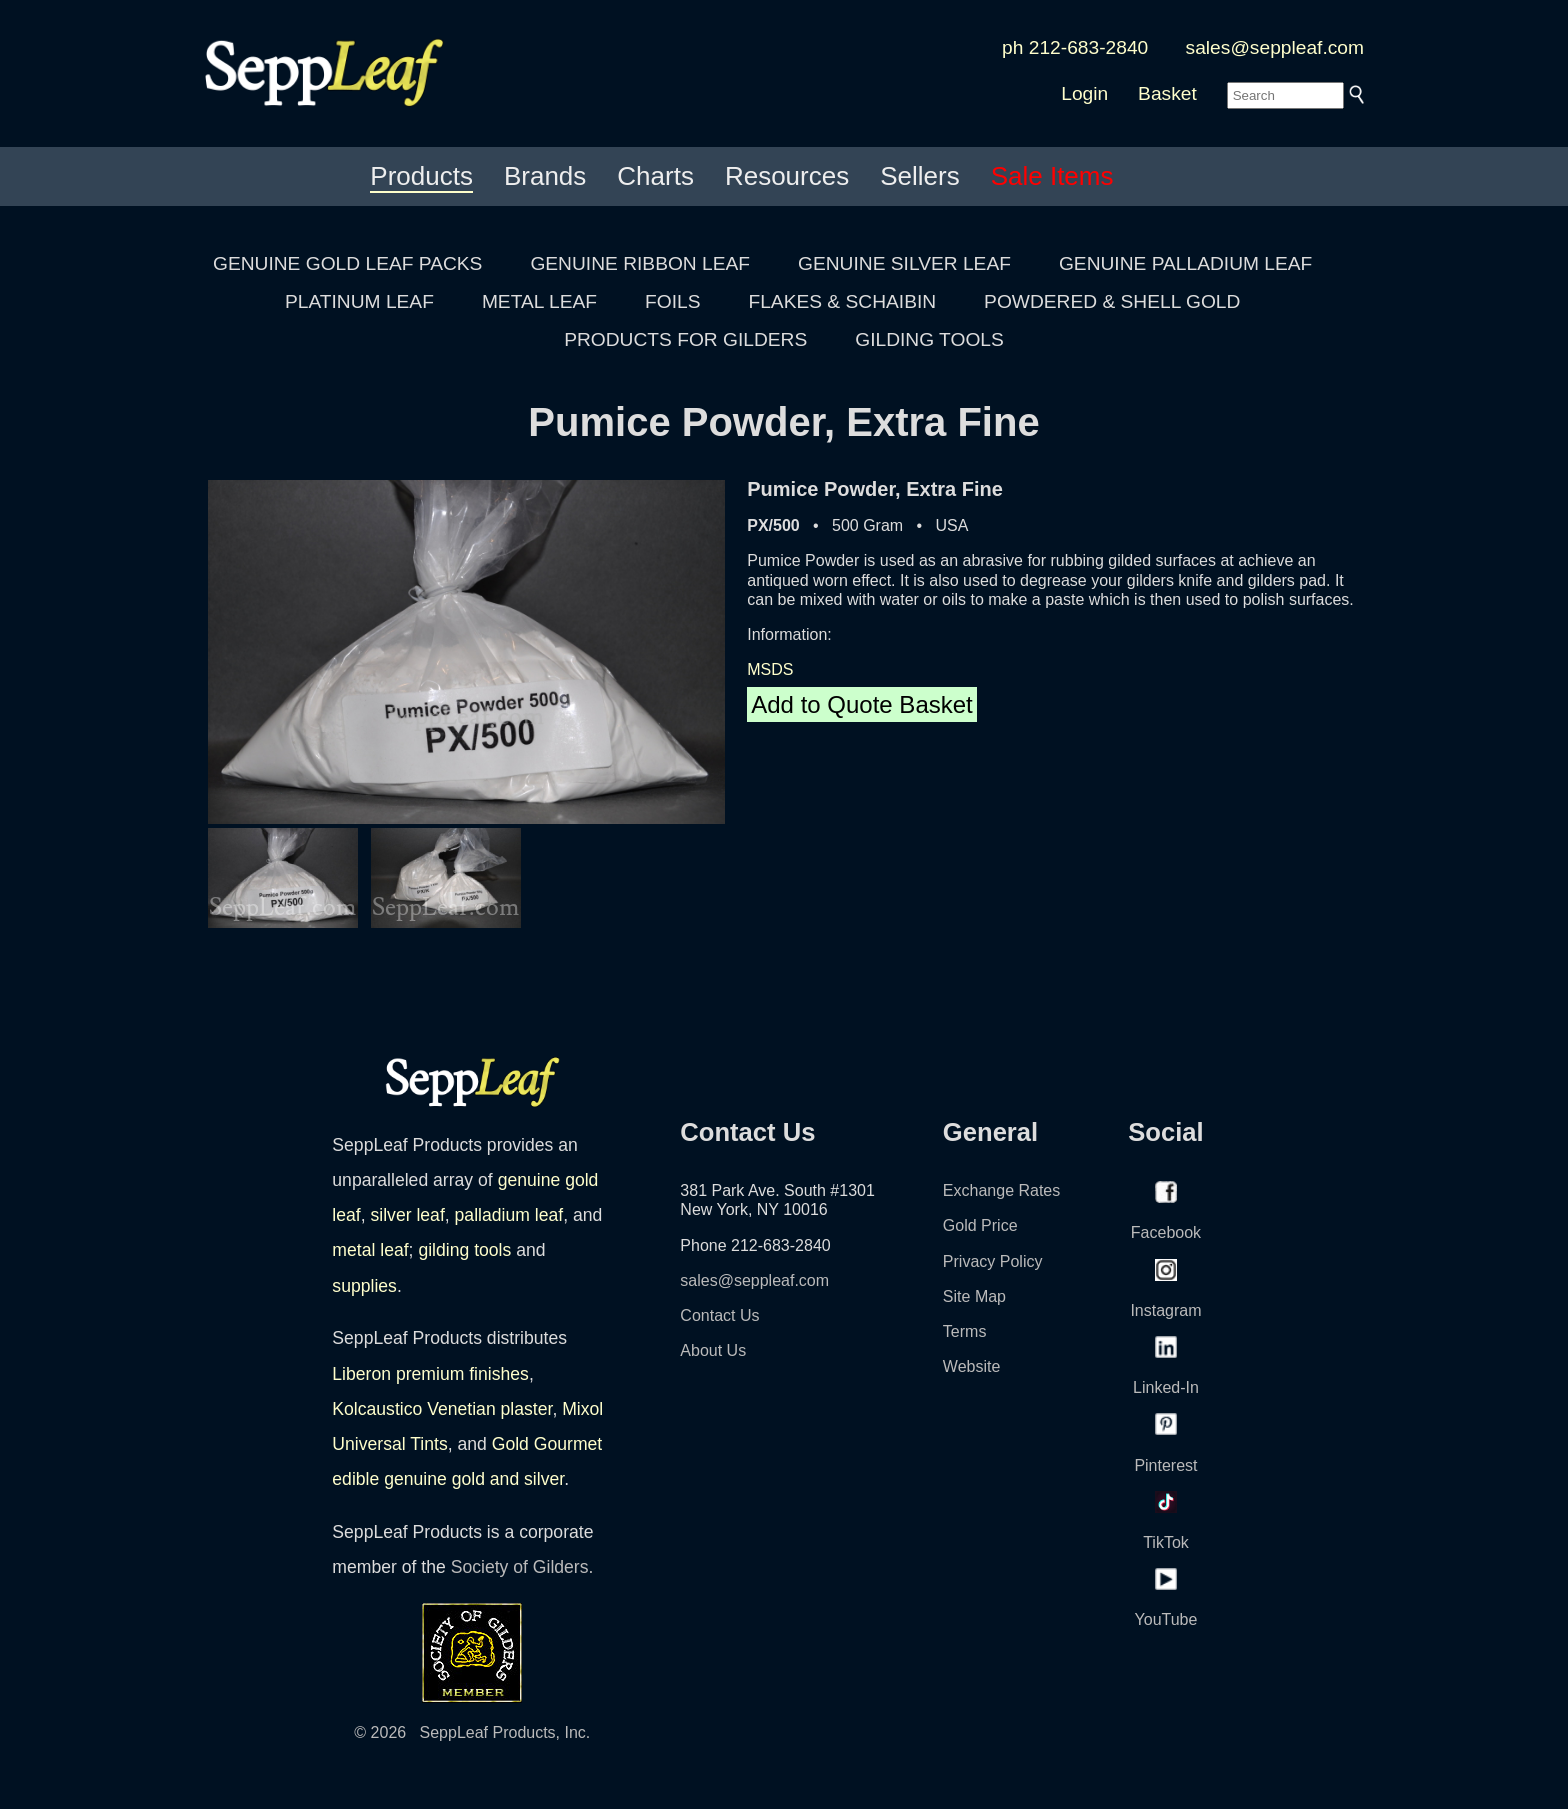  I want to click on FOILS, so click(672, 301).